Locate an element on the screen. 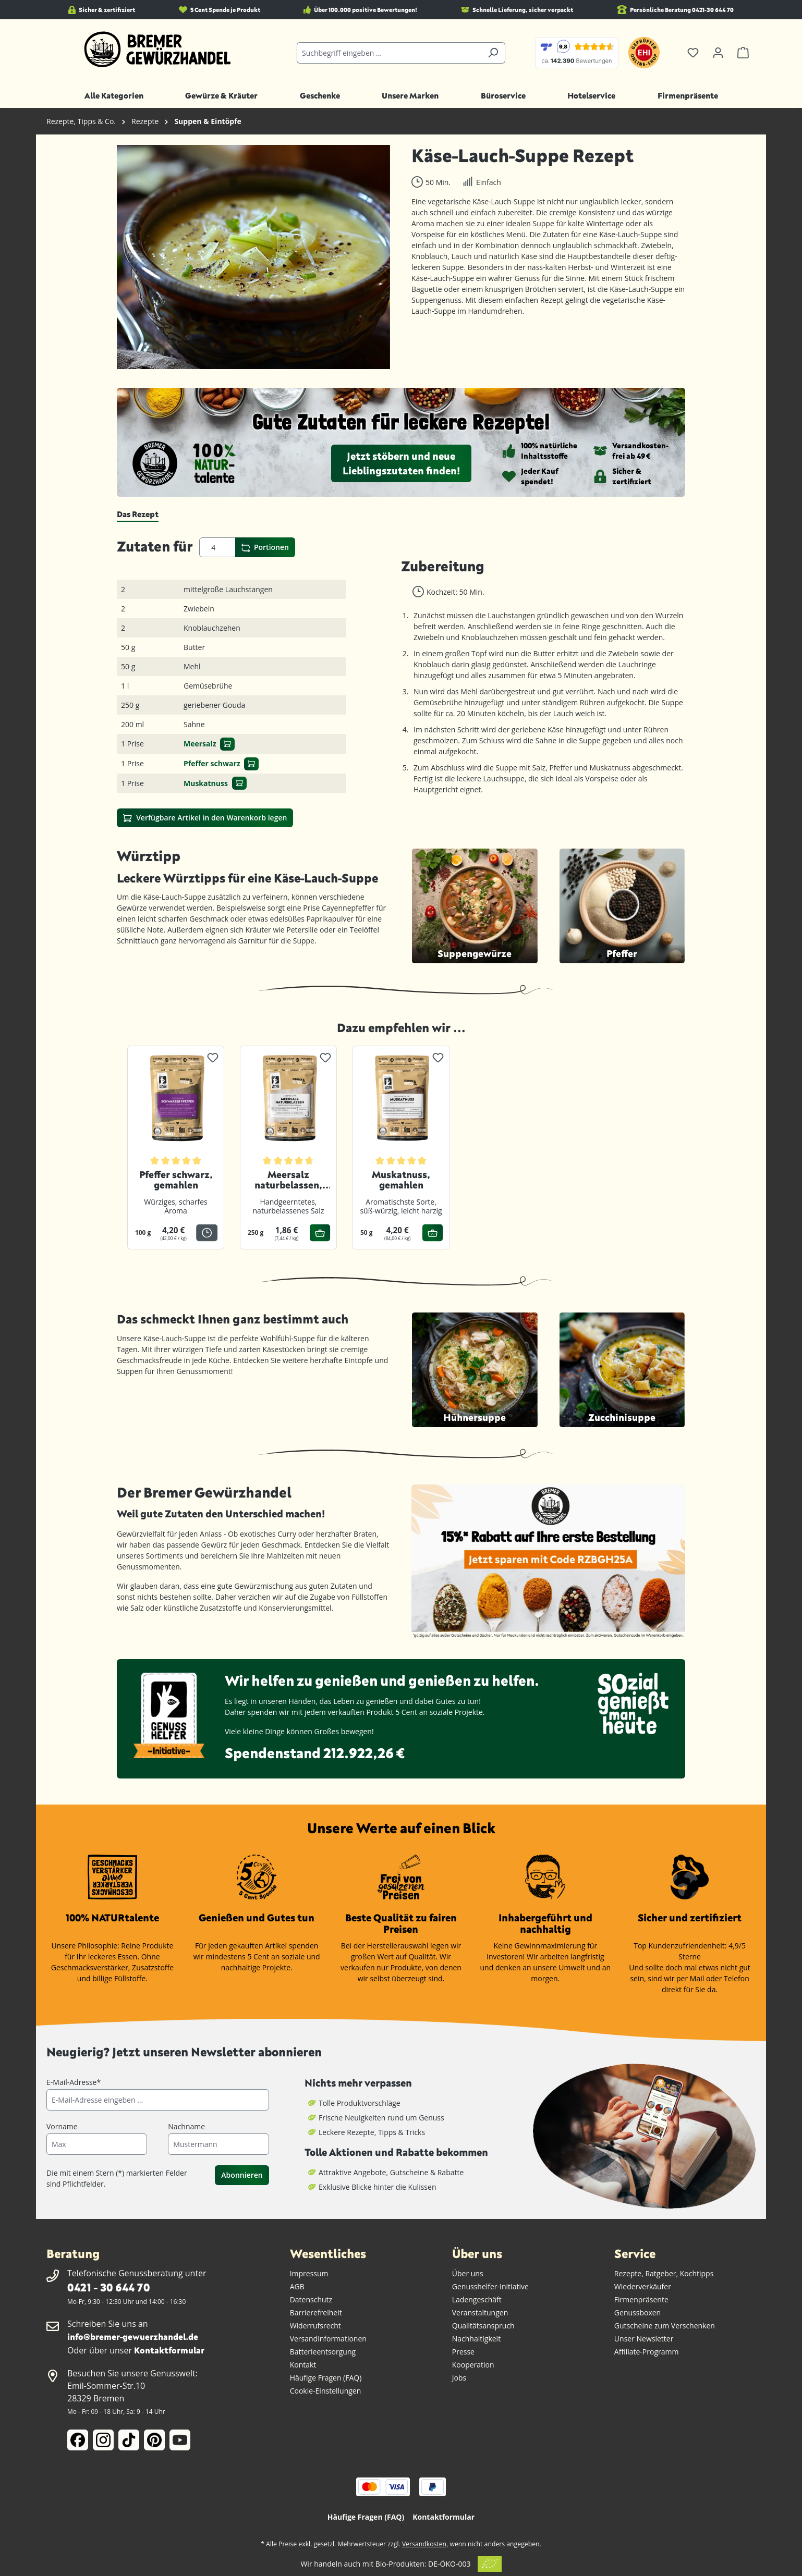 Image resolution: width=802 pixels, height=2576 pixels. Muskatnuss is located at coordinates (206, 783).